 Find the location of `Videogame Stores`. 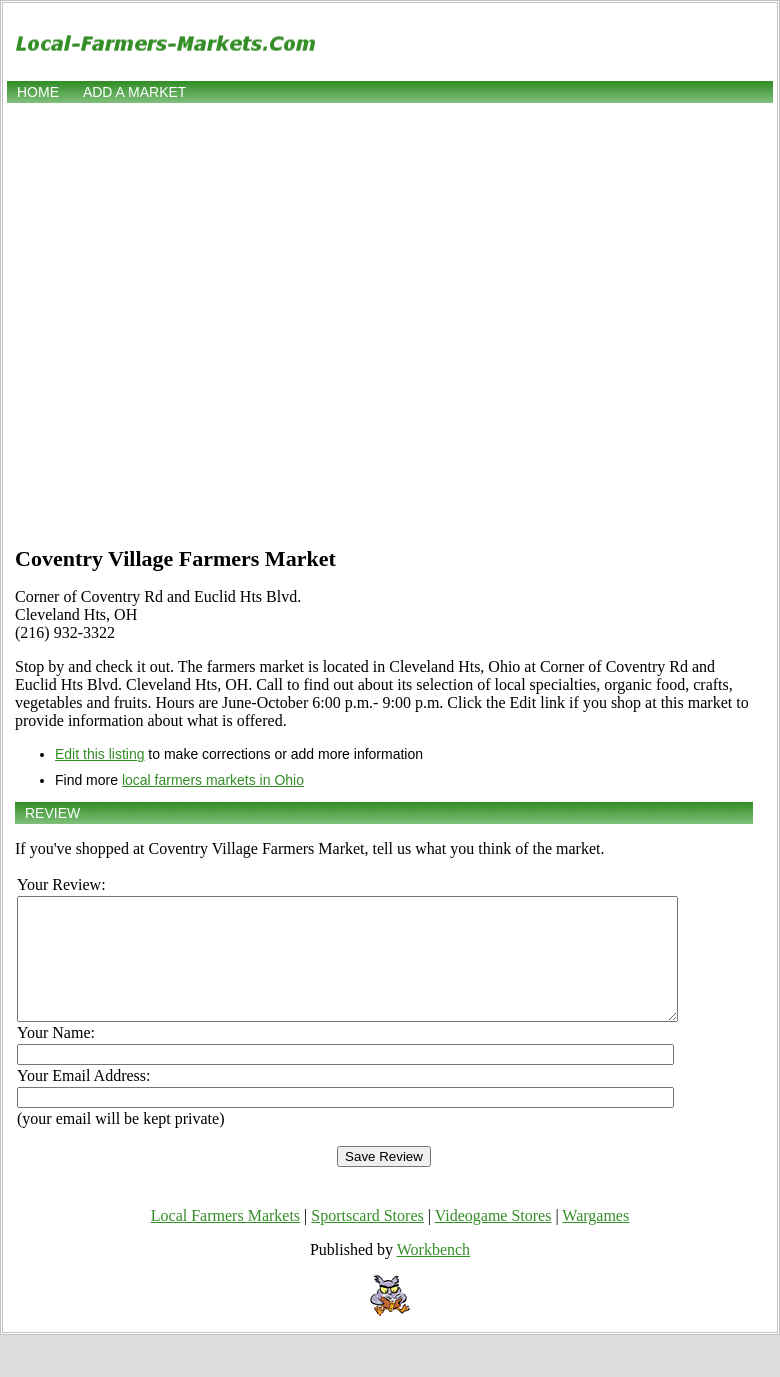

Videogame Stores is located at coordinates (493, 1239).